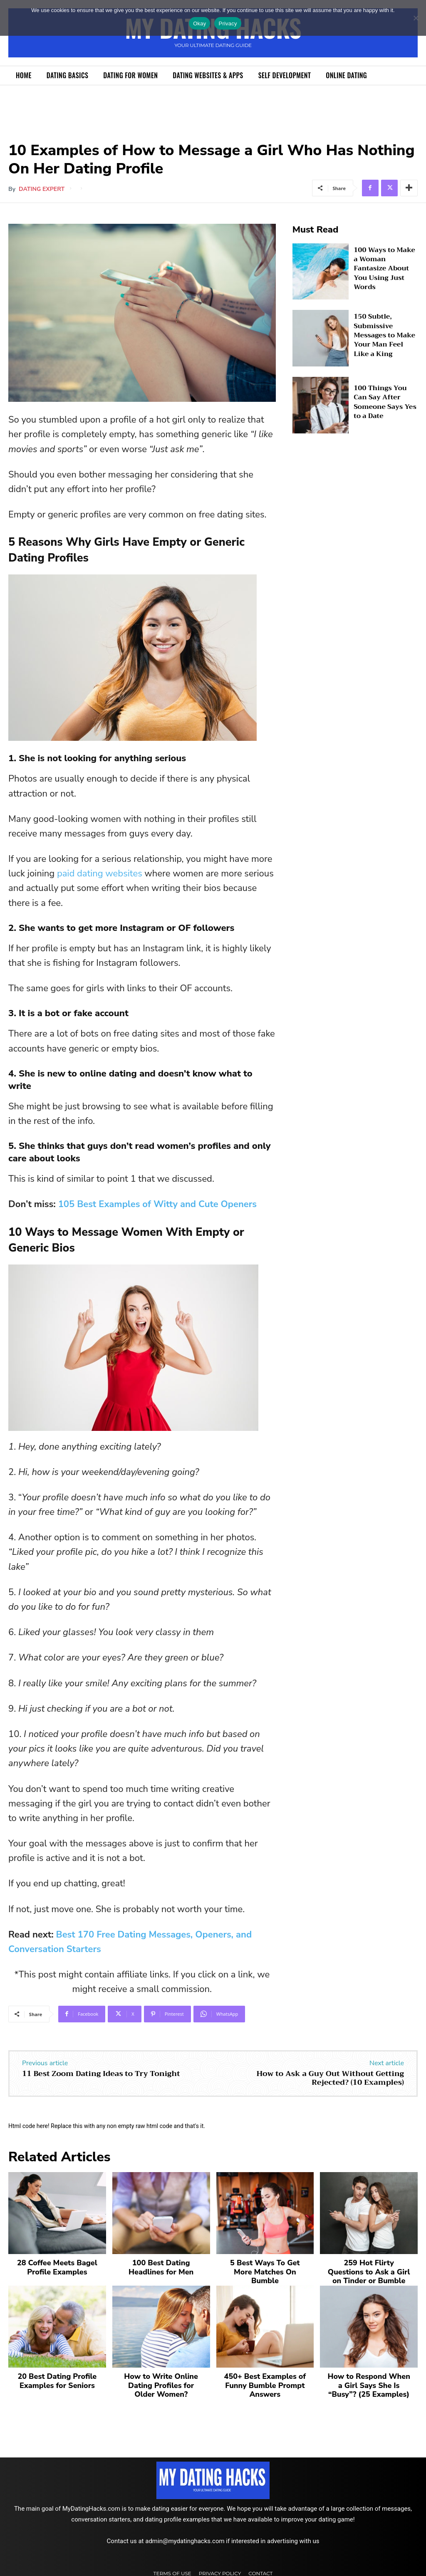 The image size is (426, 2576). I want to click on Okay, so click(199, 23).